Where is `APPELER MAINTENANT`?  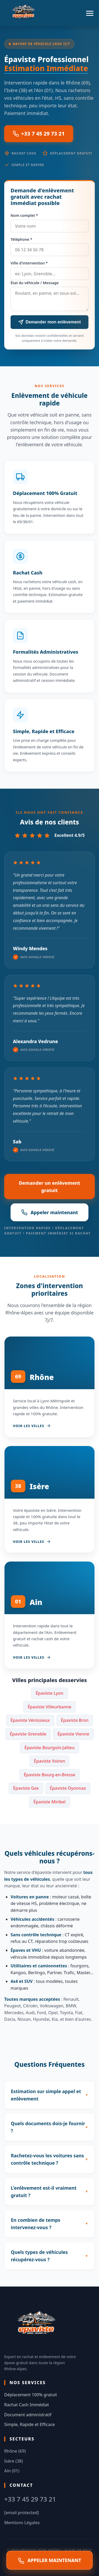
APPELER MAINTENANT is located at coordinates (49, 2560).